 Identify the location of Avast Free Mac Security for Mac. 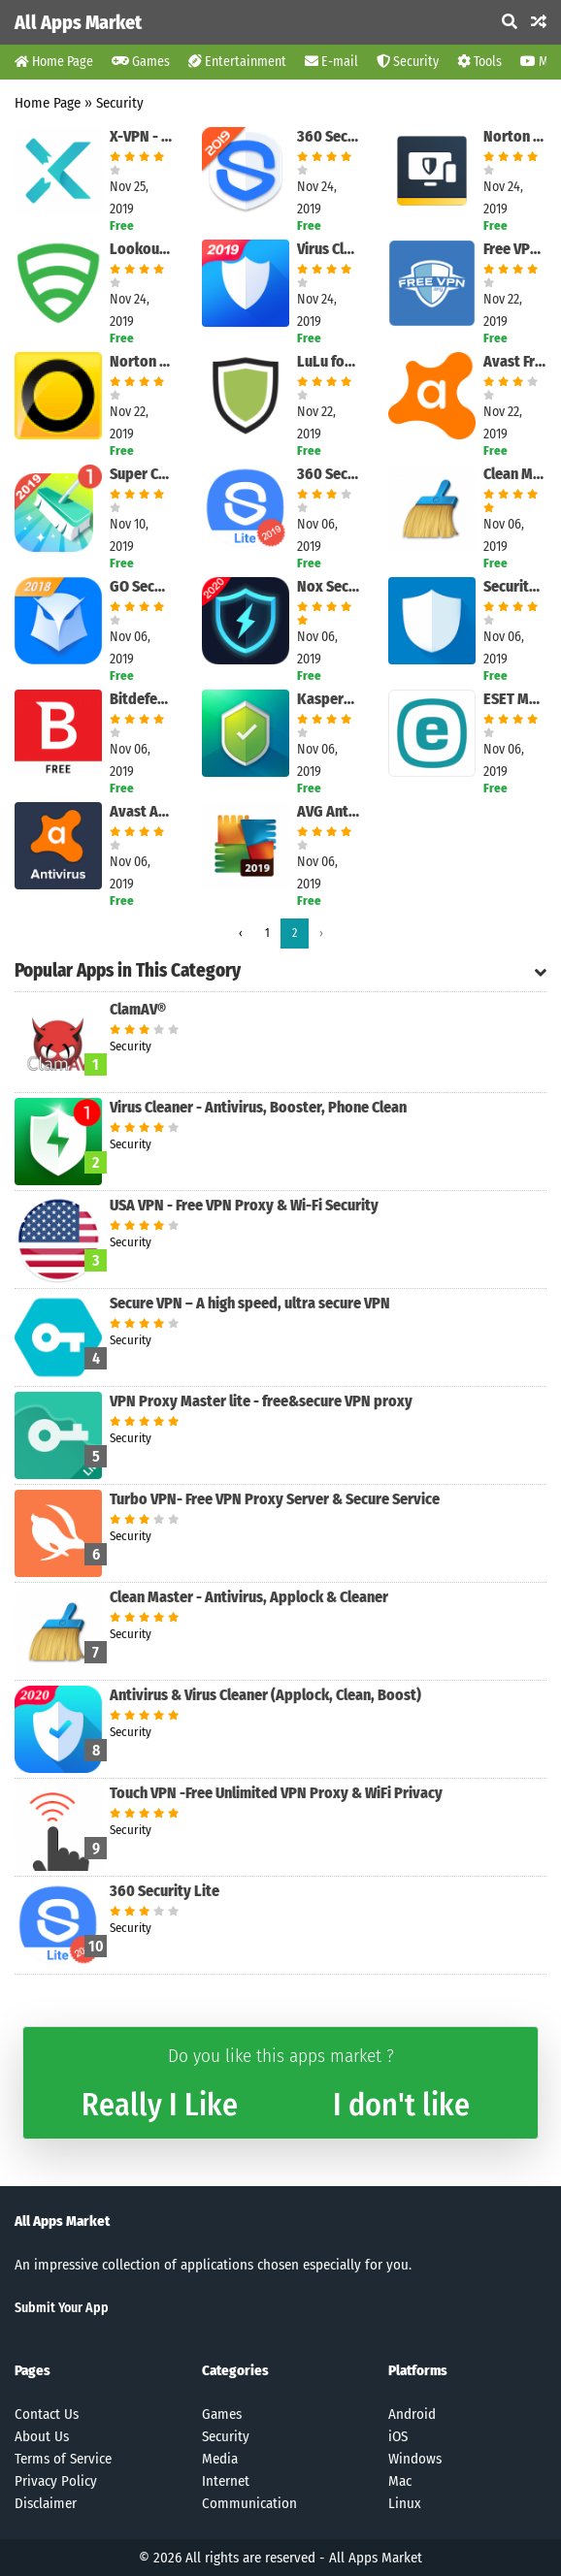
(514, 361).